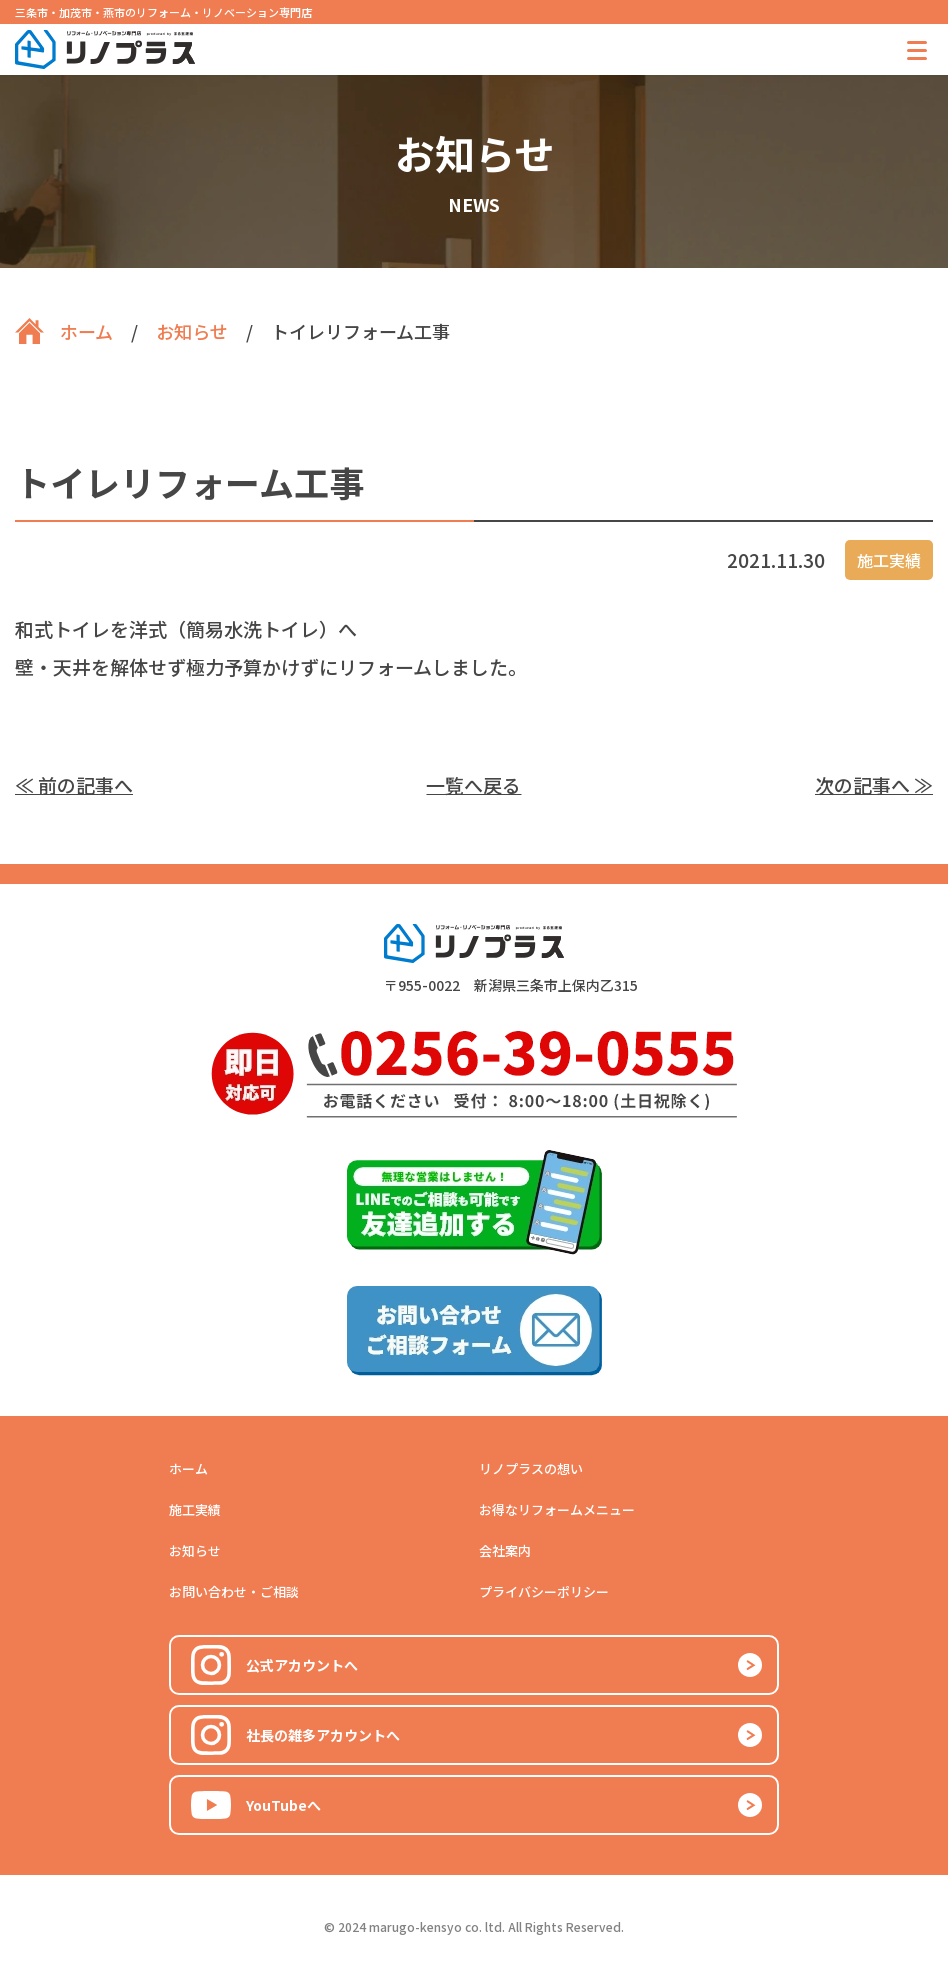 This screenshot has height=1973, width=948. What do you see at coordinates (544, 1591) in the screenshot?
I see `プライバシーポリシー` at bounding box center [544, 1591].